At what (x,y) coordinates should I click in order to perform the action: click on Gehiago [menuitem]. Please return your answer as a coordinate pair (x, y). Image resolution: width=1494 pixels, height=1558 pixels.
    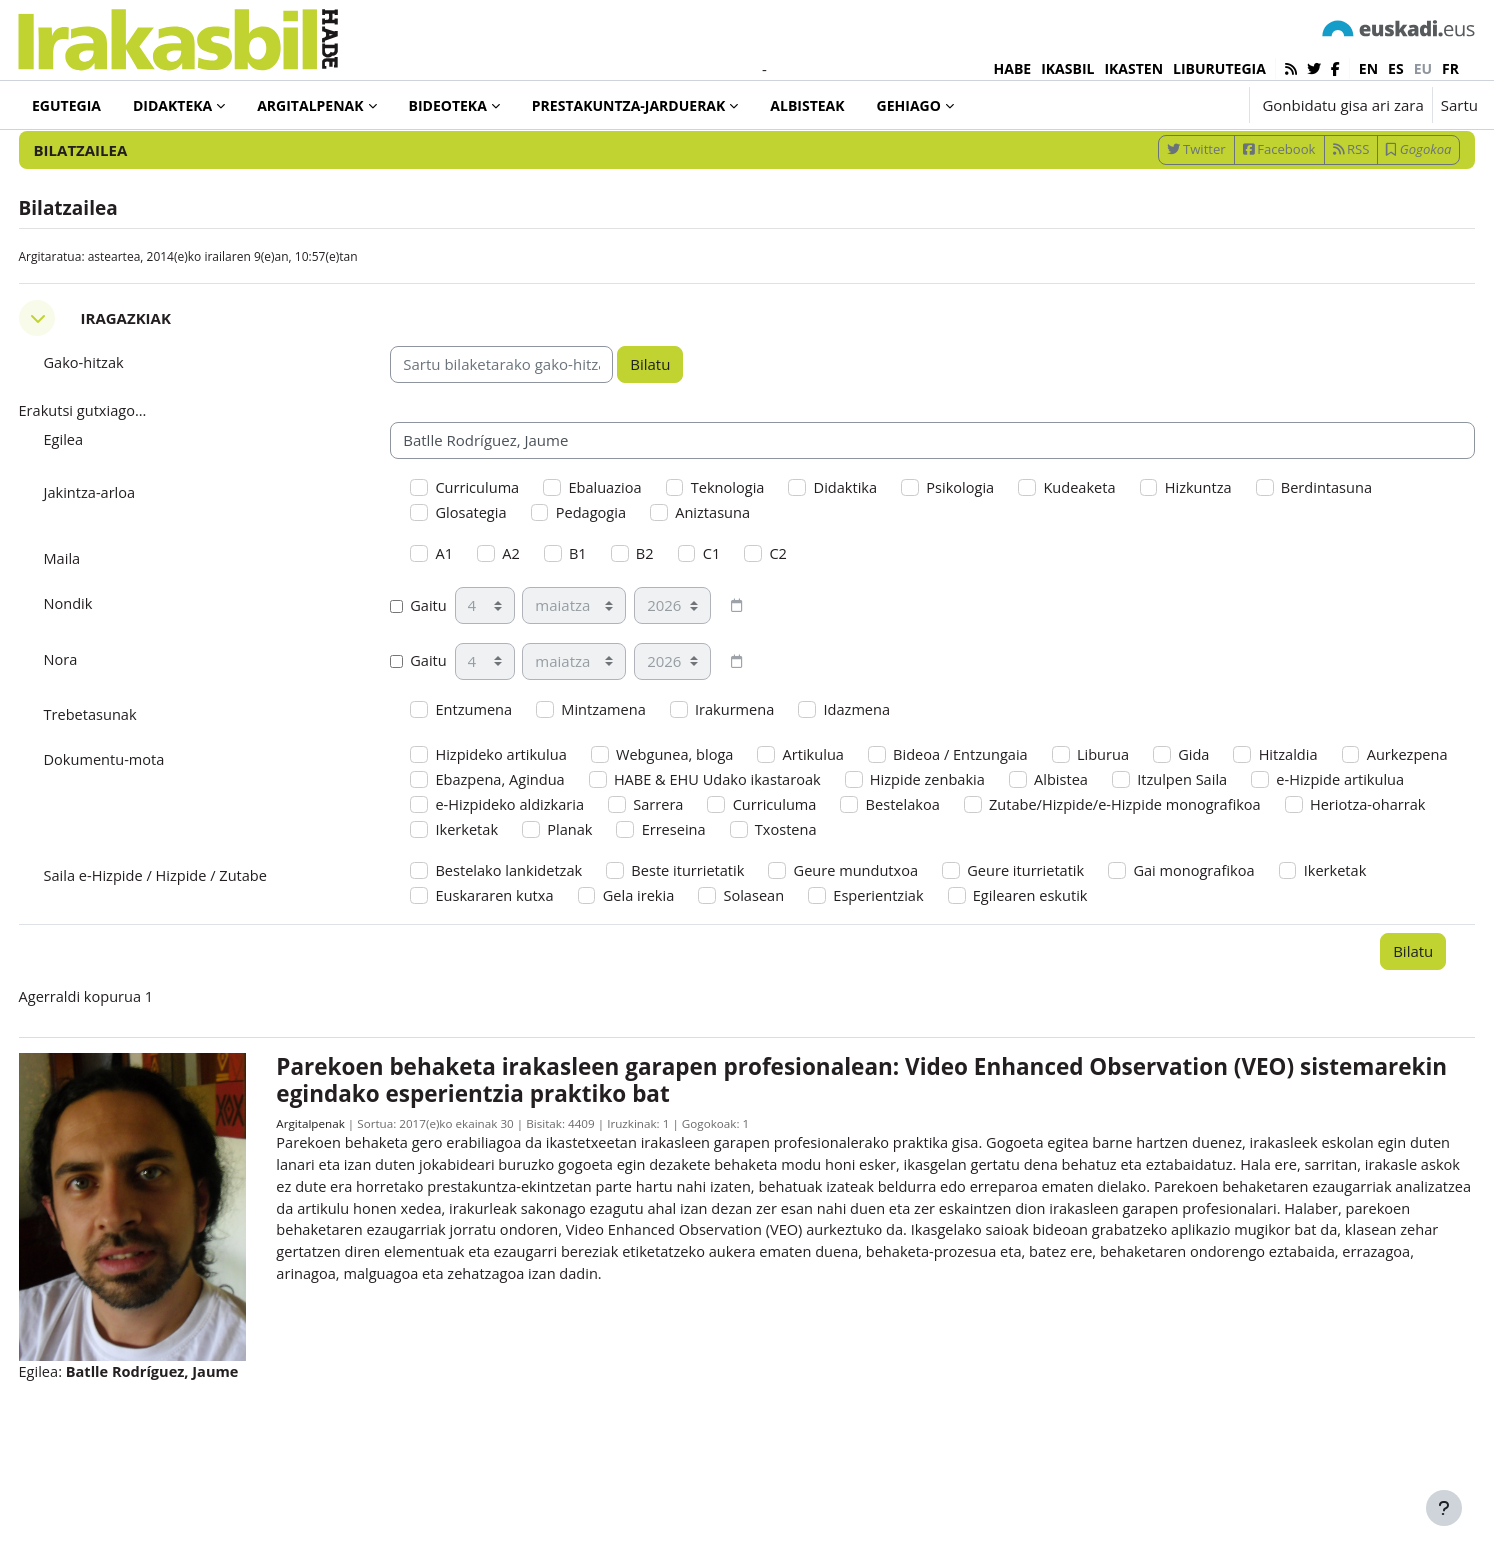
    Looking at the image, I should click on (909, 105).